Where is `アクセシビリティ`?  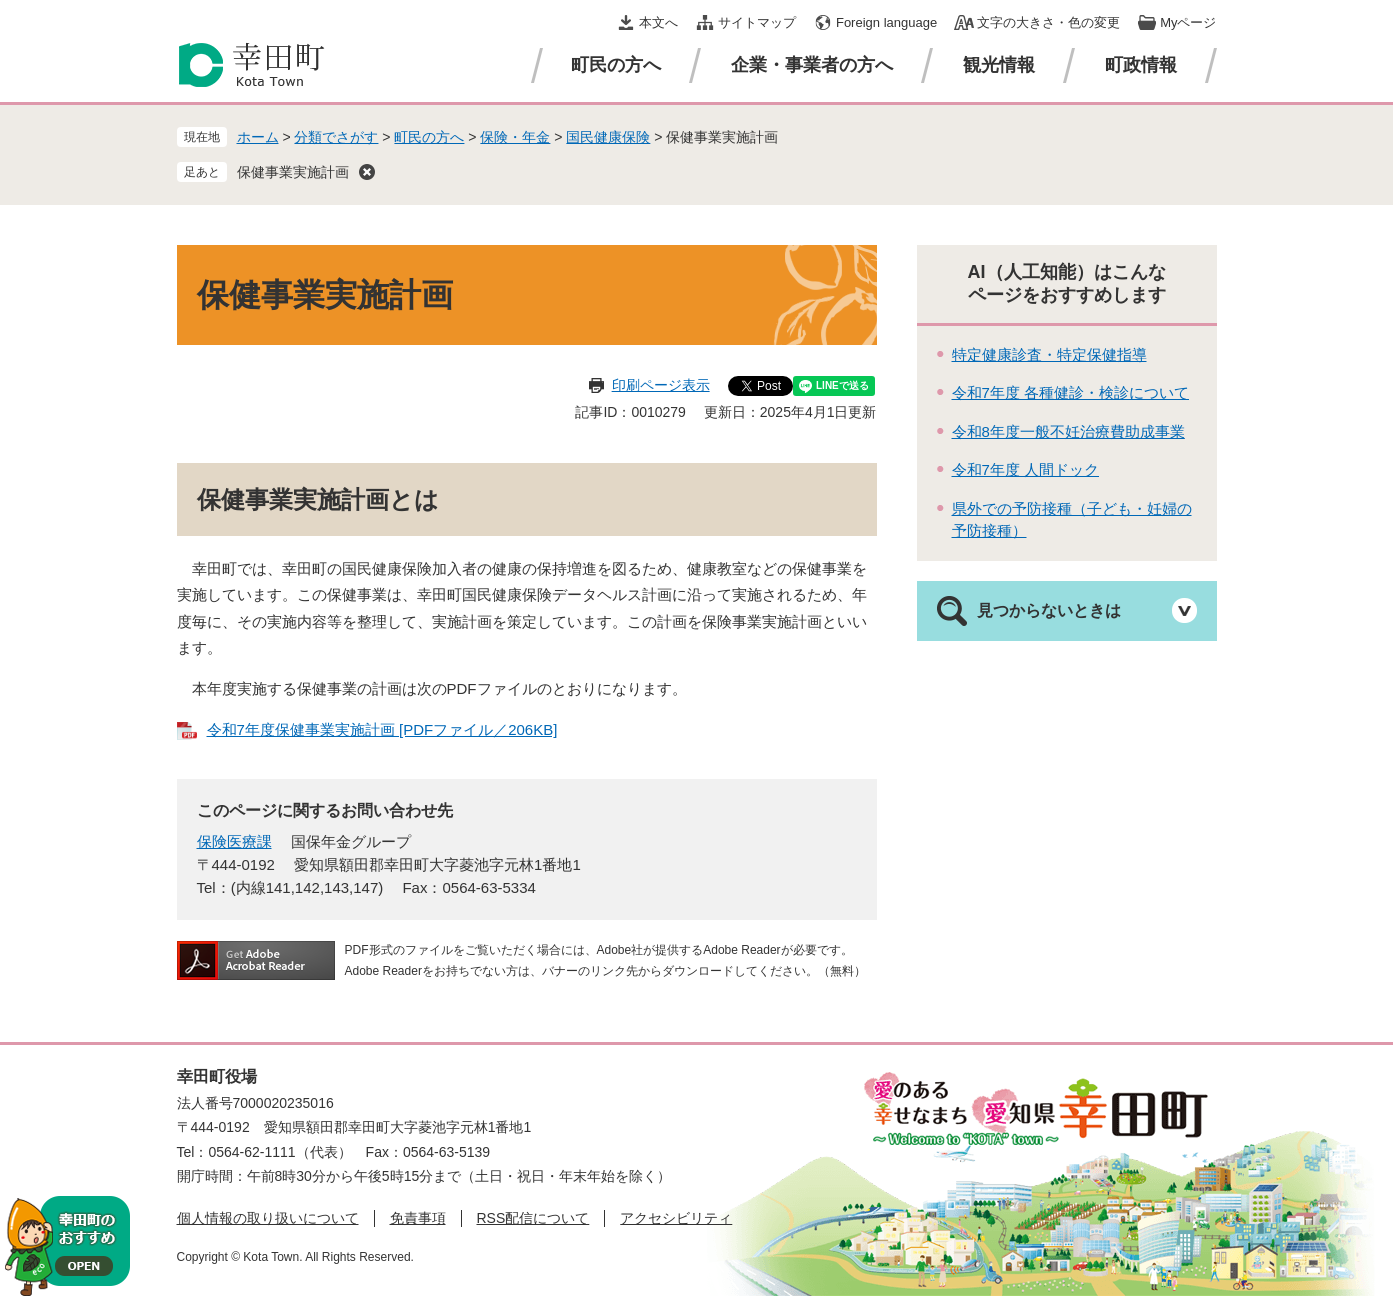
アクセシビリティ is located at coordinates (676, 1218).